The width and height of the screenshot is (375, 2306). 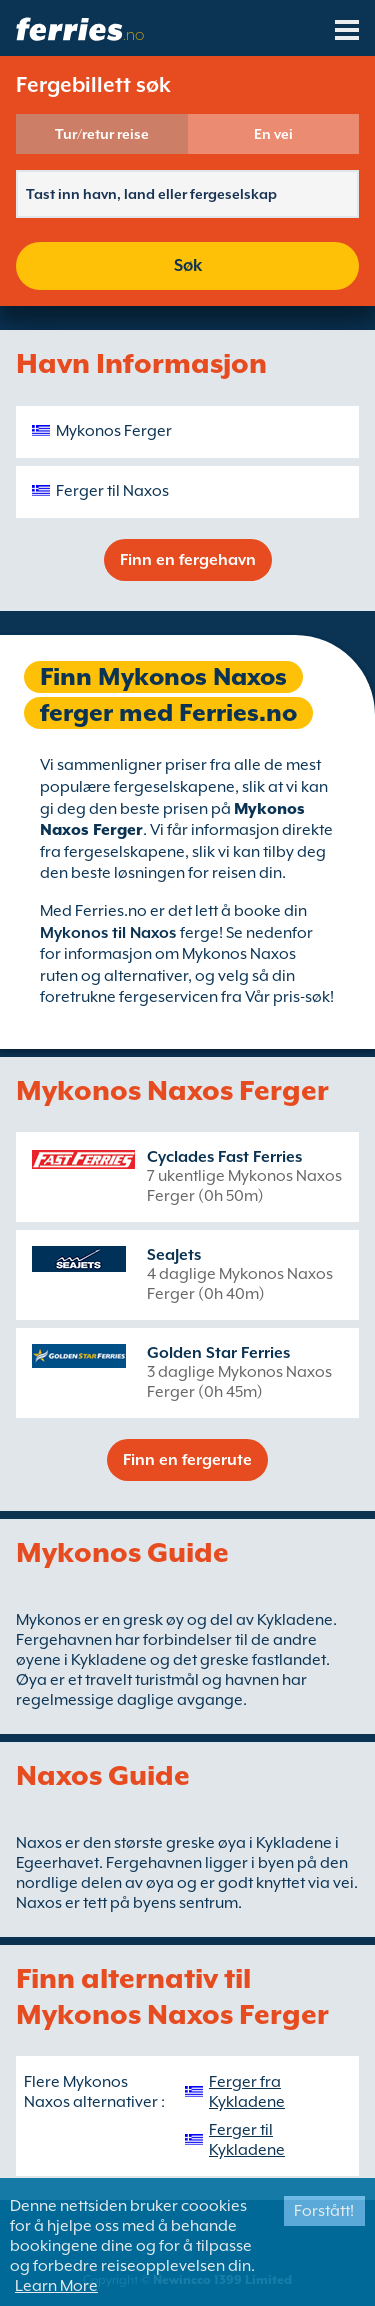 What do you see at coordinates (56, 2286) in the screenshot?
I see `Learn More` at bounding box center [56, 2286].